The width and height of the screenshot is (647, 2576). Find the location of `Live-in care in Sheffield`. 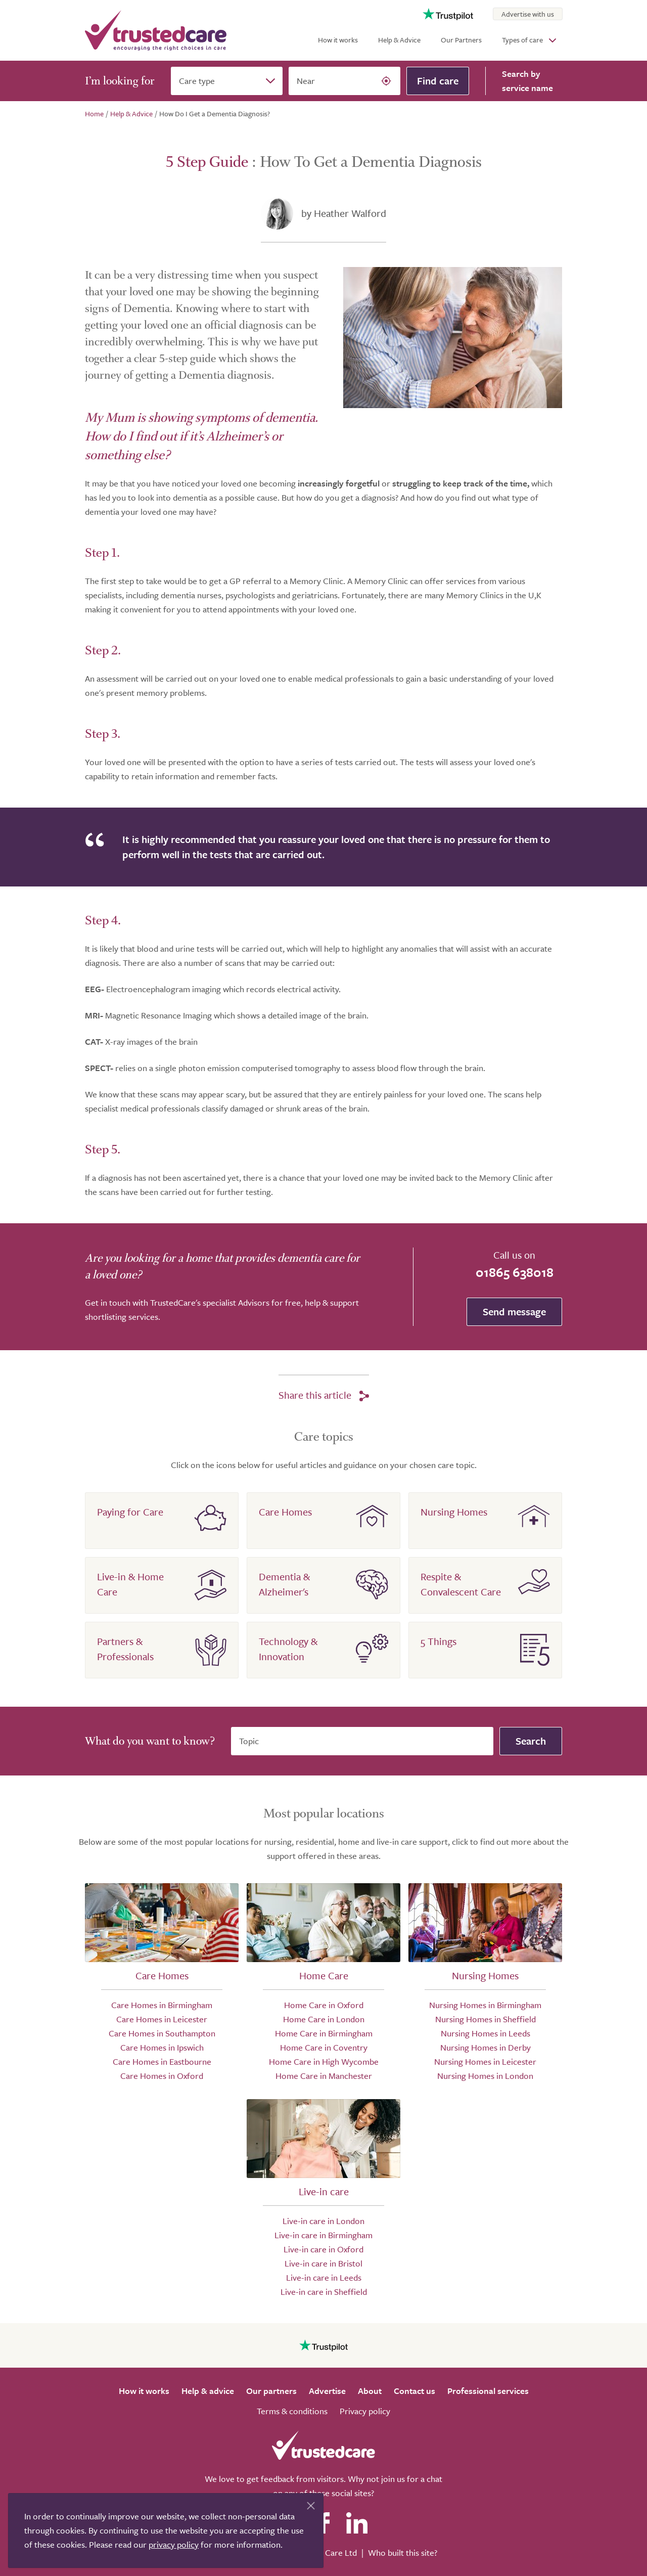

Live-in care in Sheffield is located at coordinates (324, 2291).